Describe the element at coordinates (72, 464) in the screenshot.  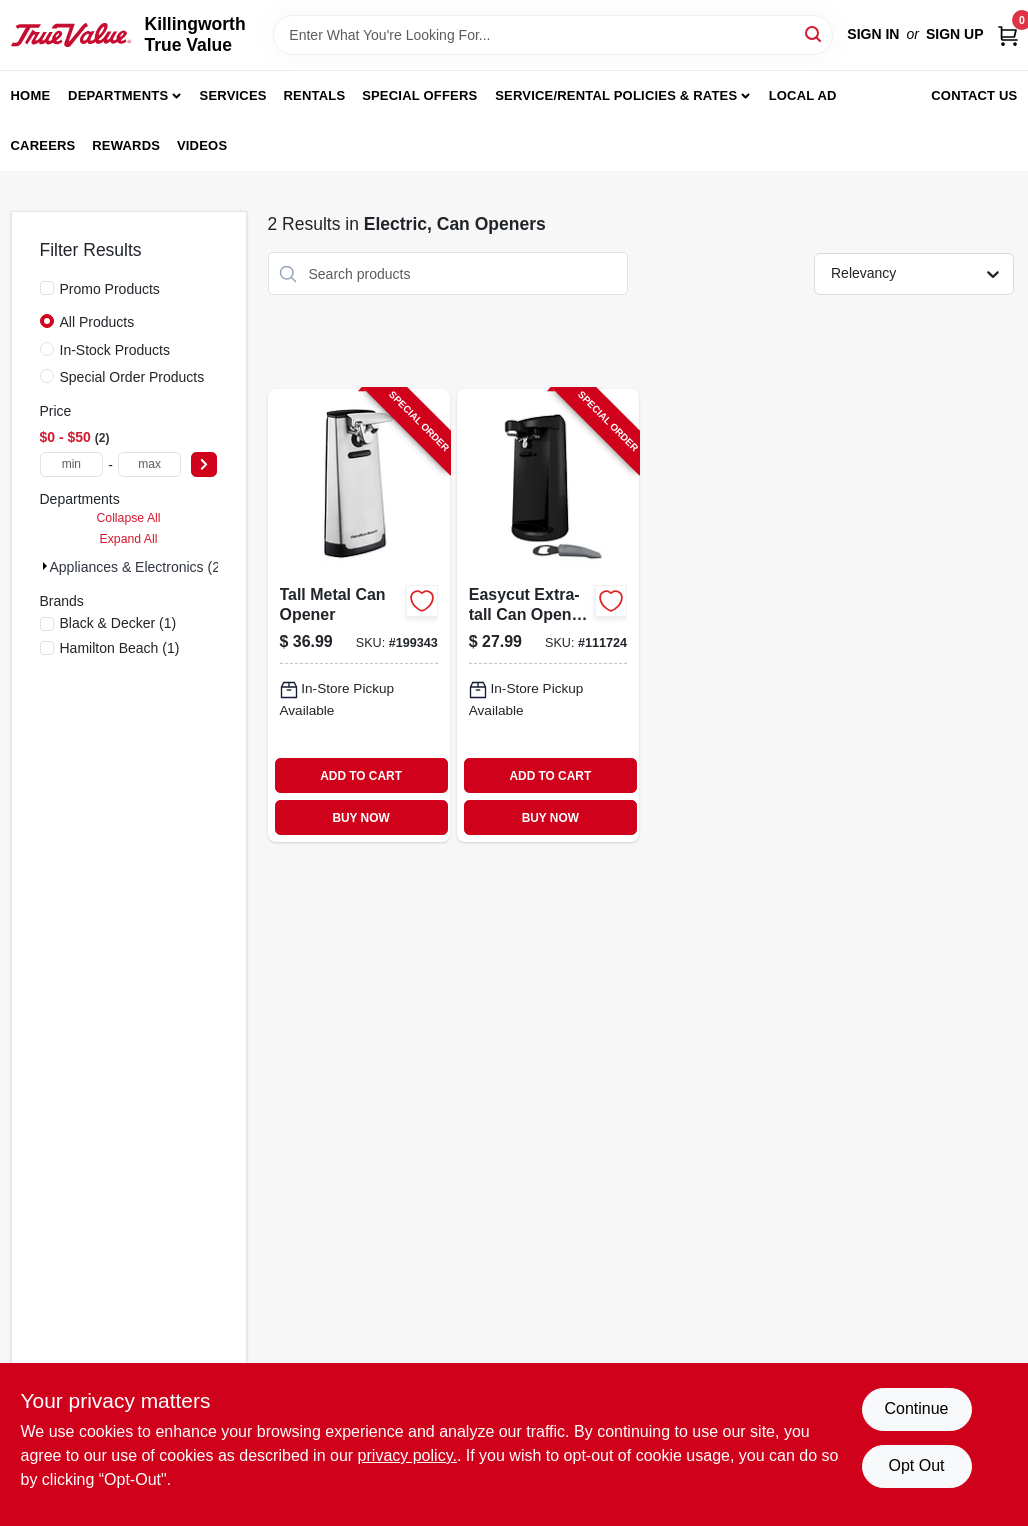
I see `[min price]` at that location.